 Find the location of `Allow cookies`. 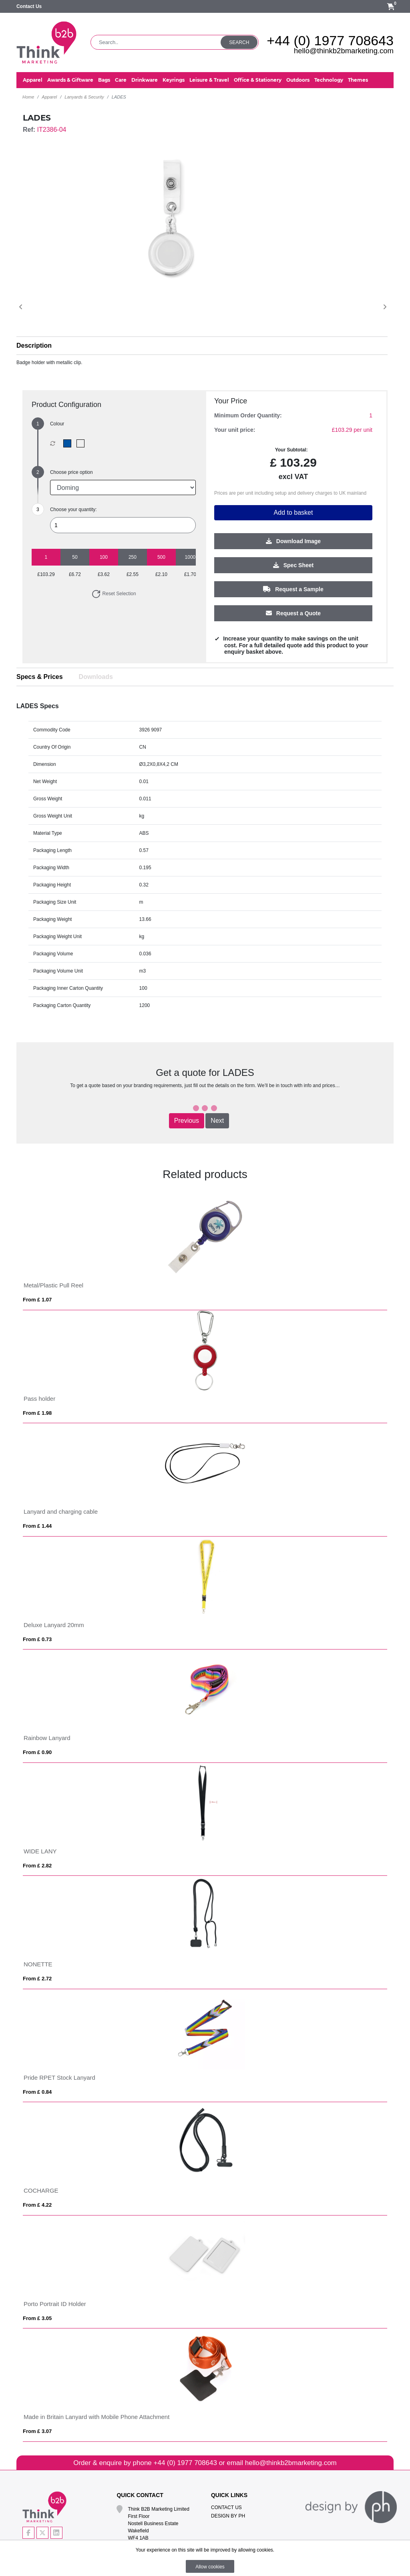

Allow cookies is located at coordinates (210, 2567).